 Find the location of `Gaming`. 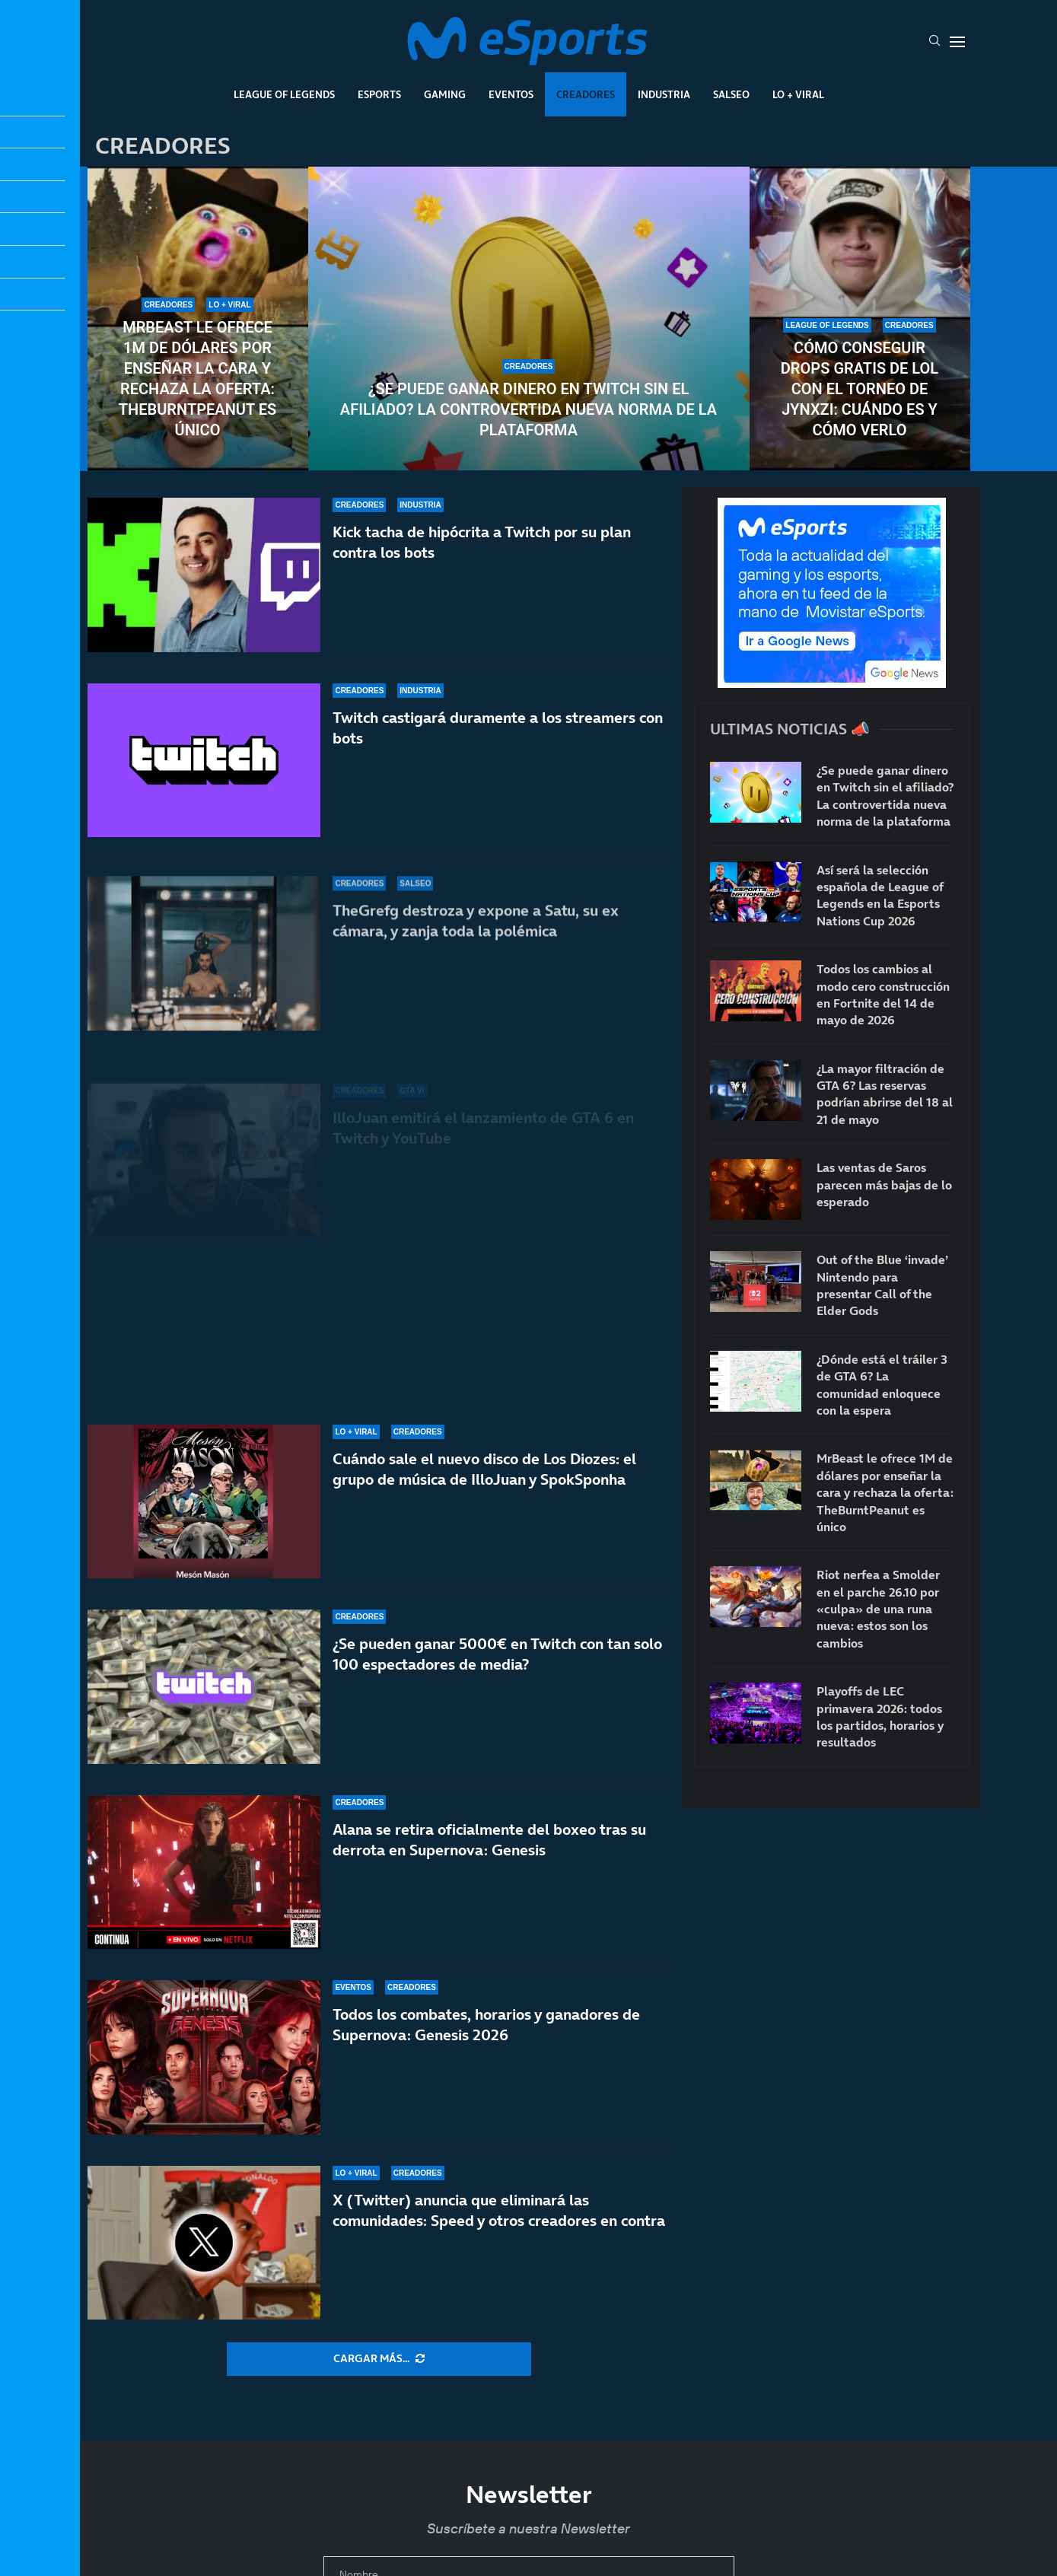

Gaming is located at coordinates (445, 94).